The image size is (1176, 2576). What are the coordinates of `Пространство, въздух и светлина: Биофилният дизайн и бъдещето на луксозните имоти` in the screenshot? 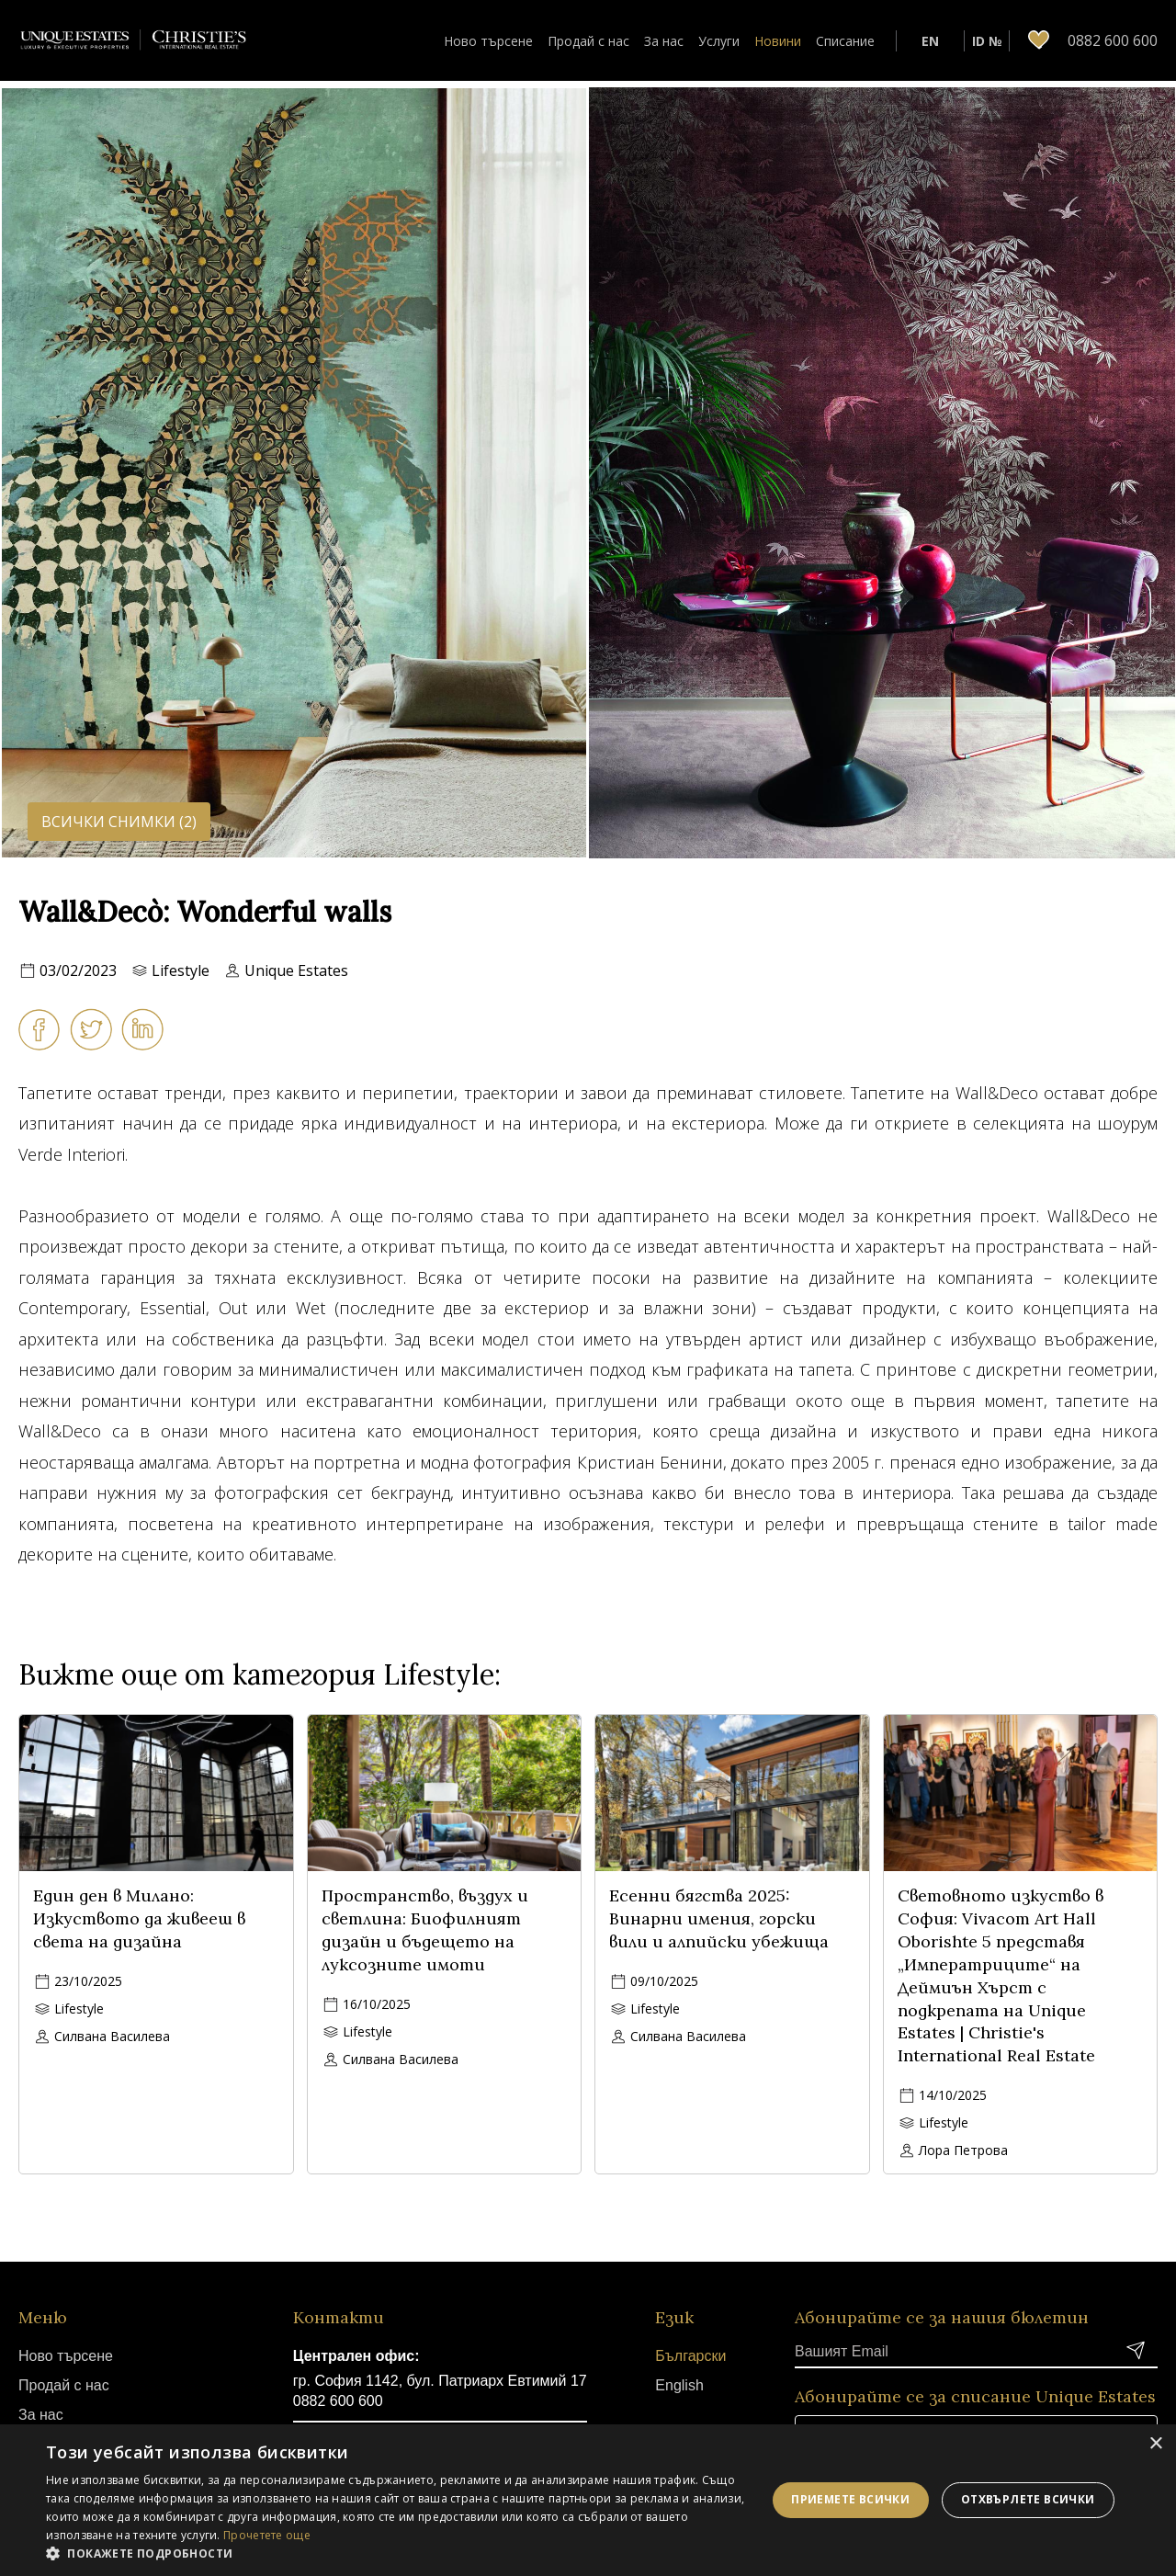 It's located at (425, 1929).